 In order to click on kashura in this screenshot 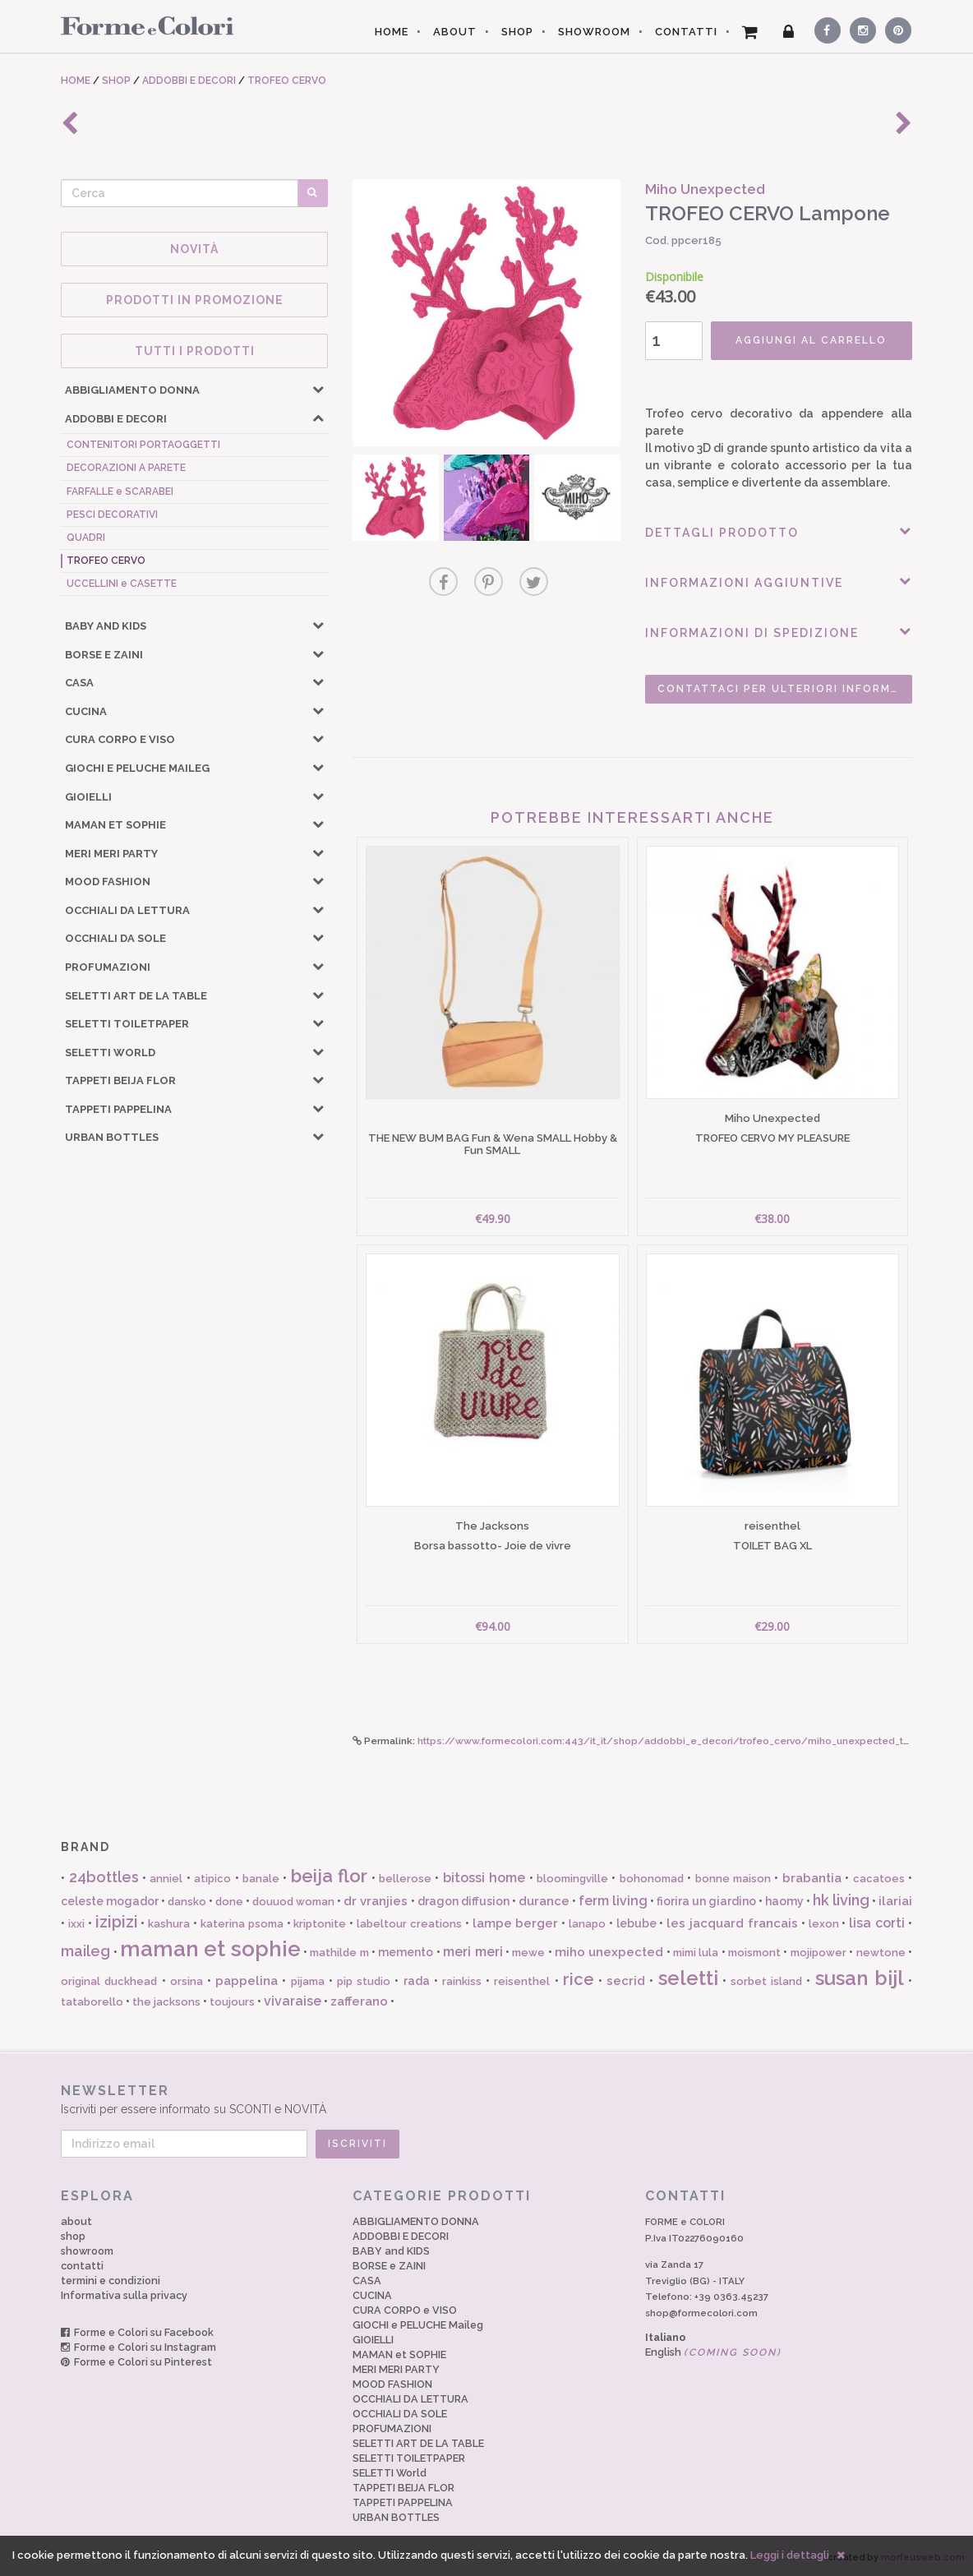, I will do `click(169, 1924)`.